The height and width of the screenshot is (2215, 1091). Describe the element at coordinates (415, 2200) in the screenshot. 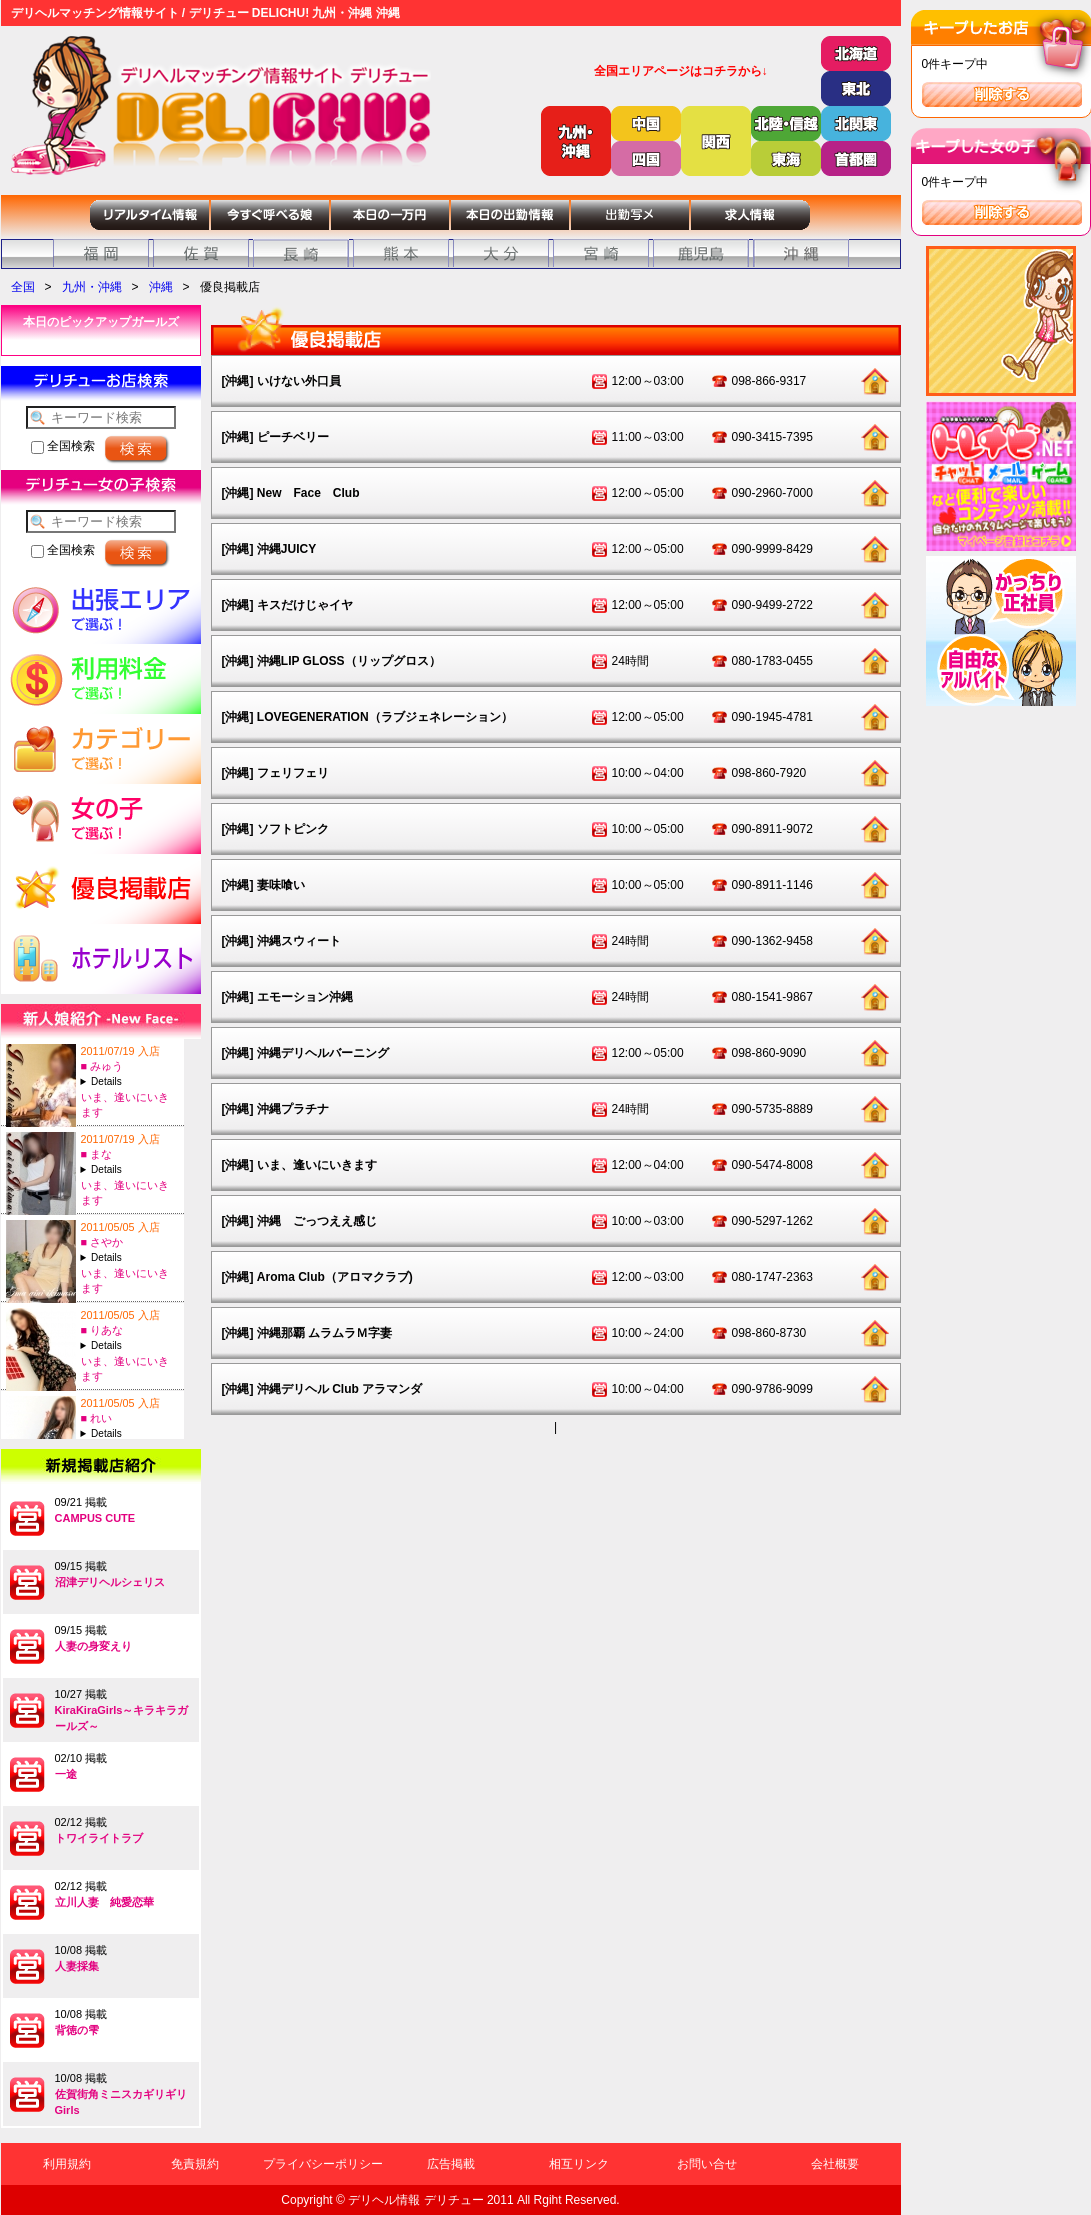

I see `デリヘル情報 デリチュー` at that location.